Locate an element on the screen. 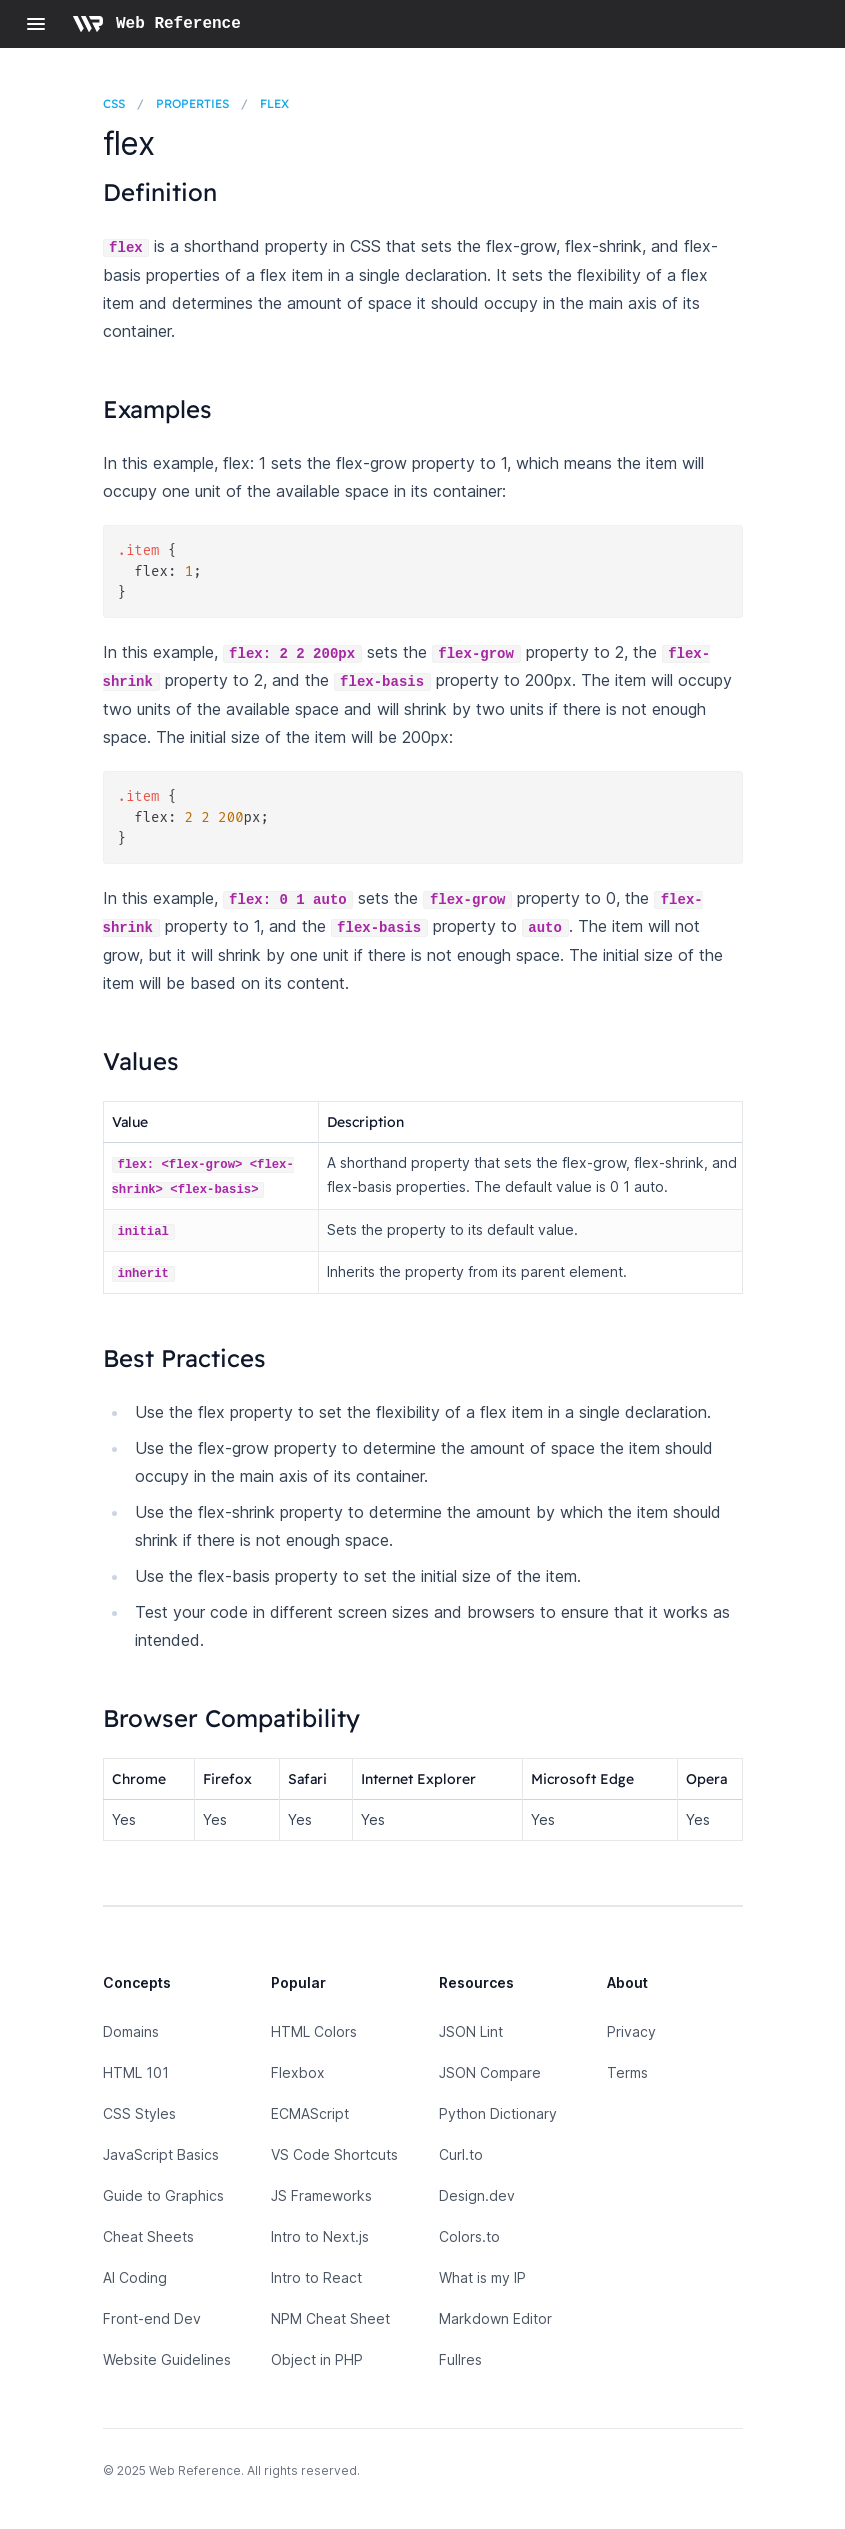 Image resolution: width=845 pixels, height=2529 pixels. Flexbox is located at coordinates (298, 2072).